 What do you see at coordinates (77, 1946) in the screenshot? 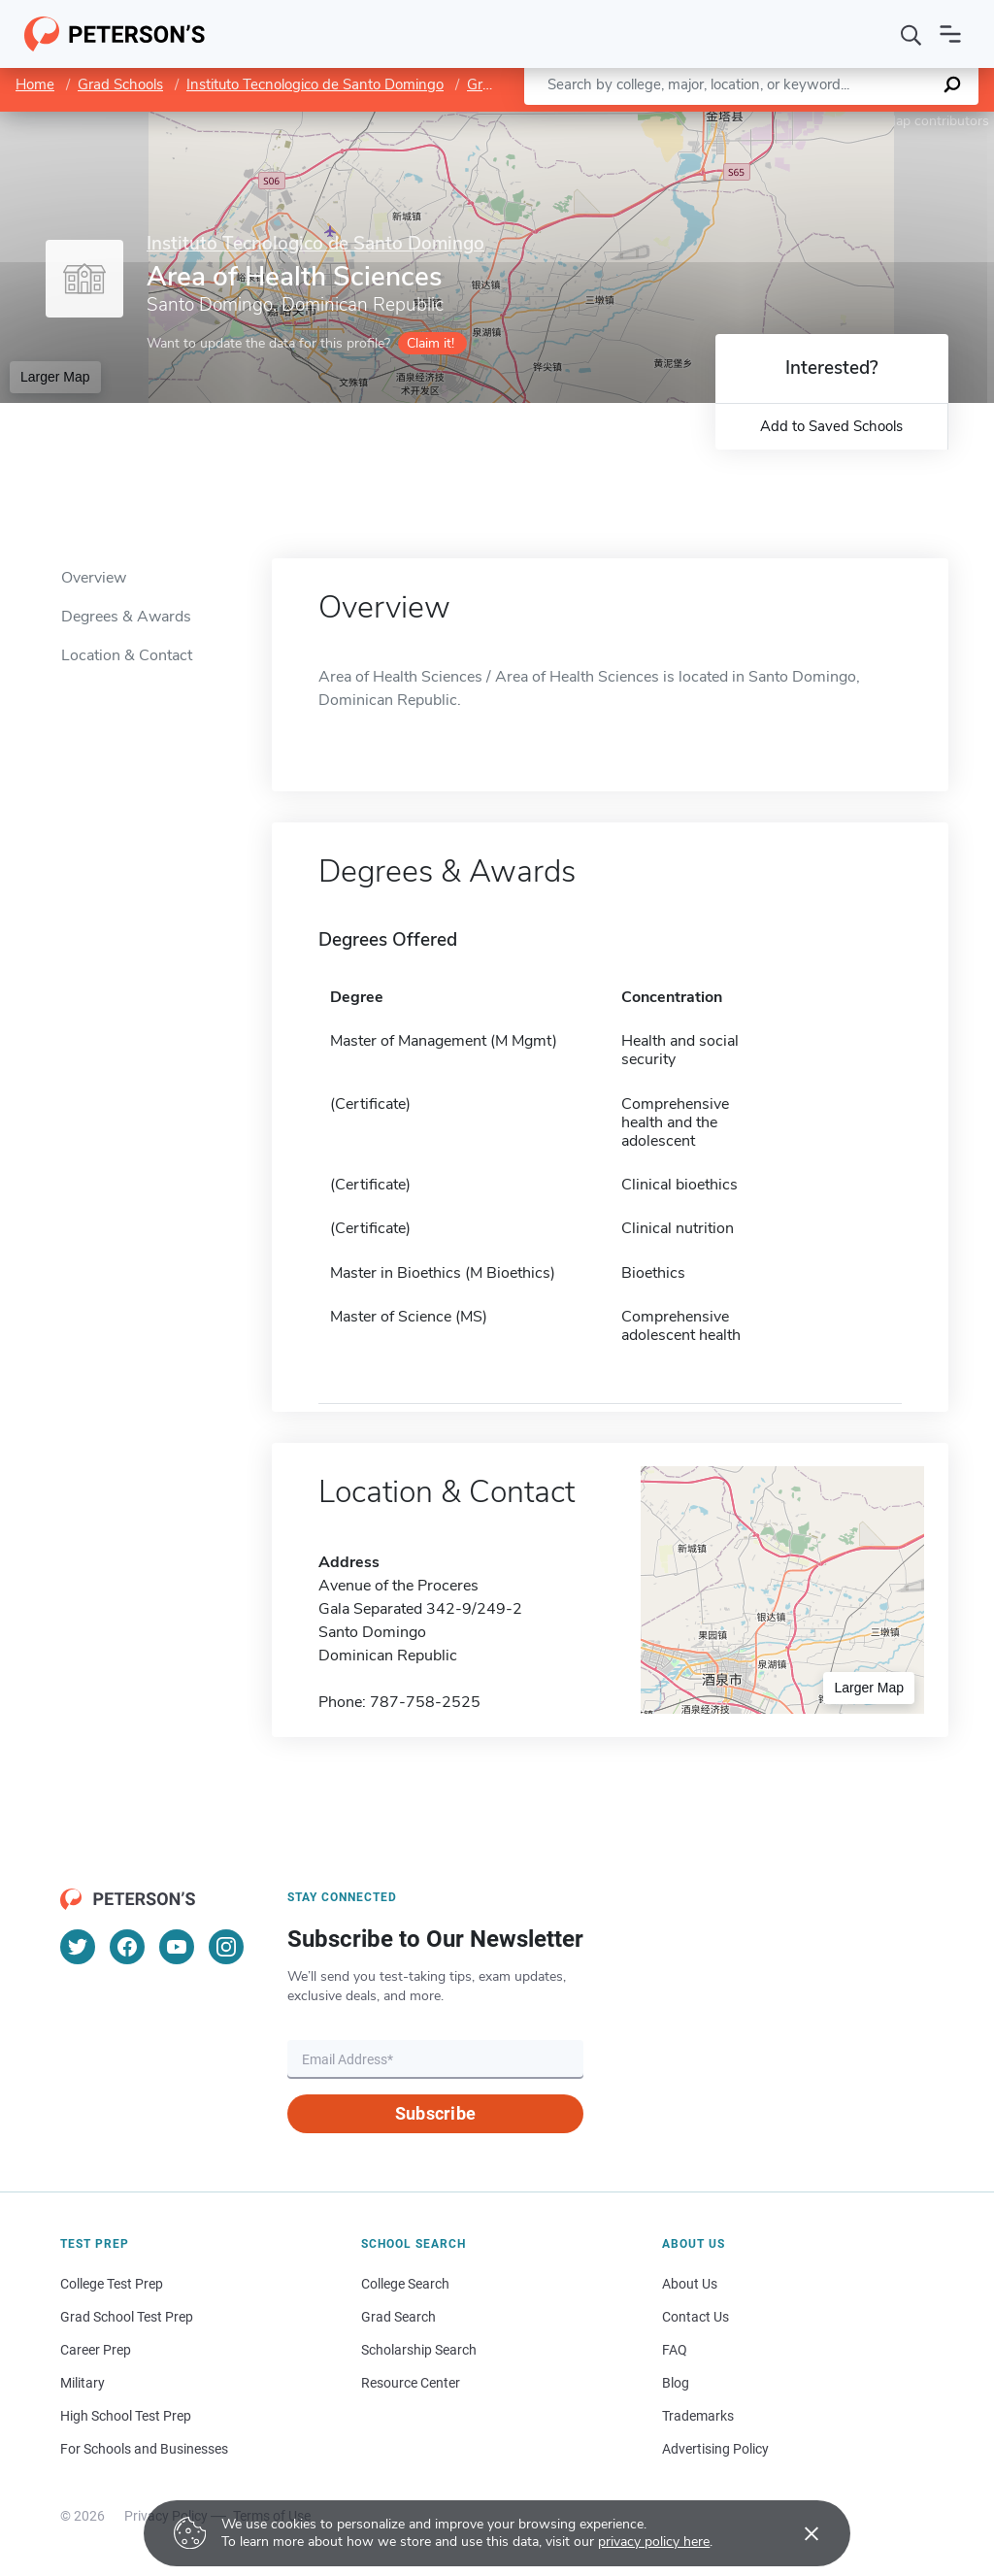
I see `[Twitter]` at bounding box center [77, 1946].